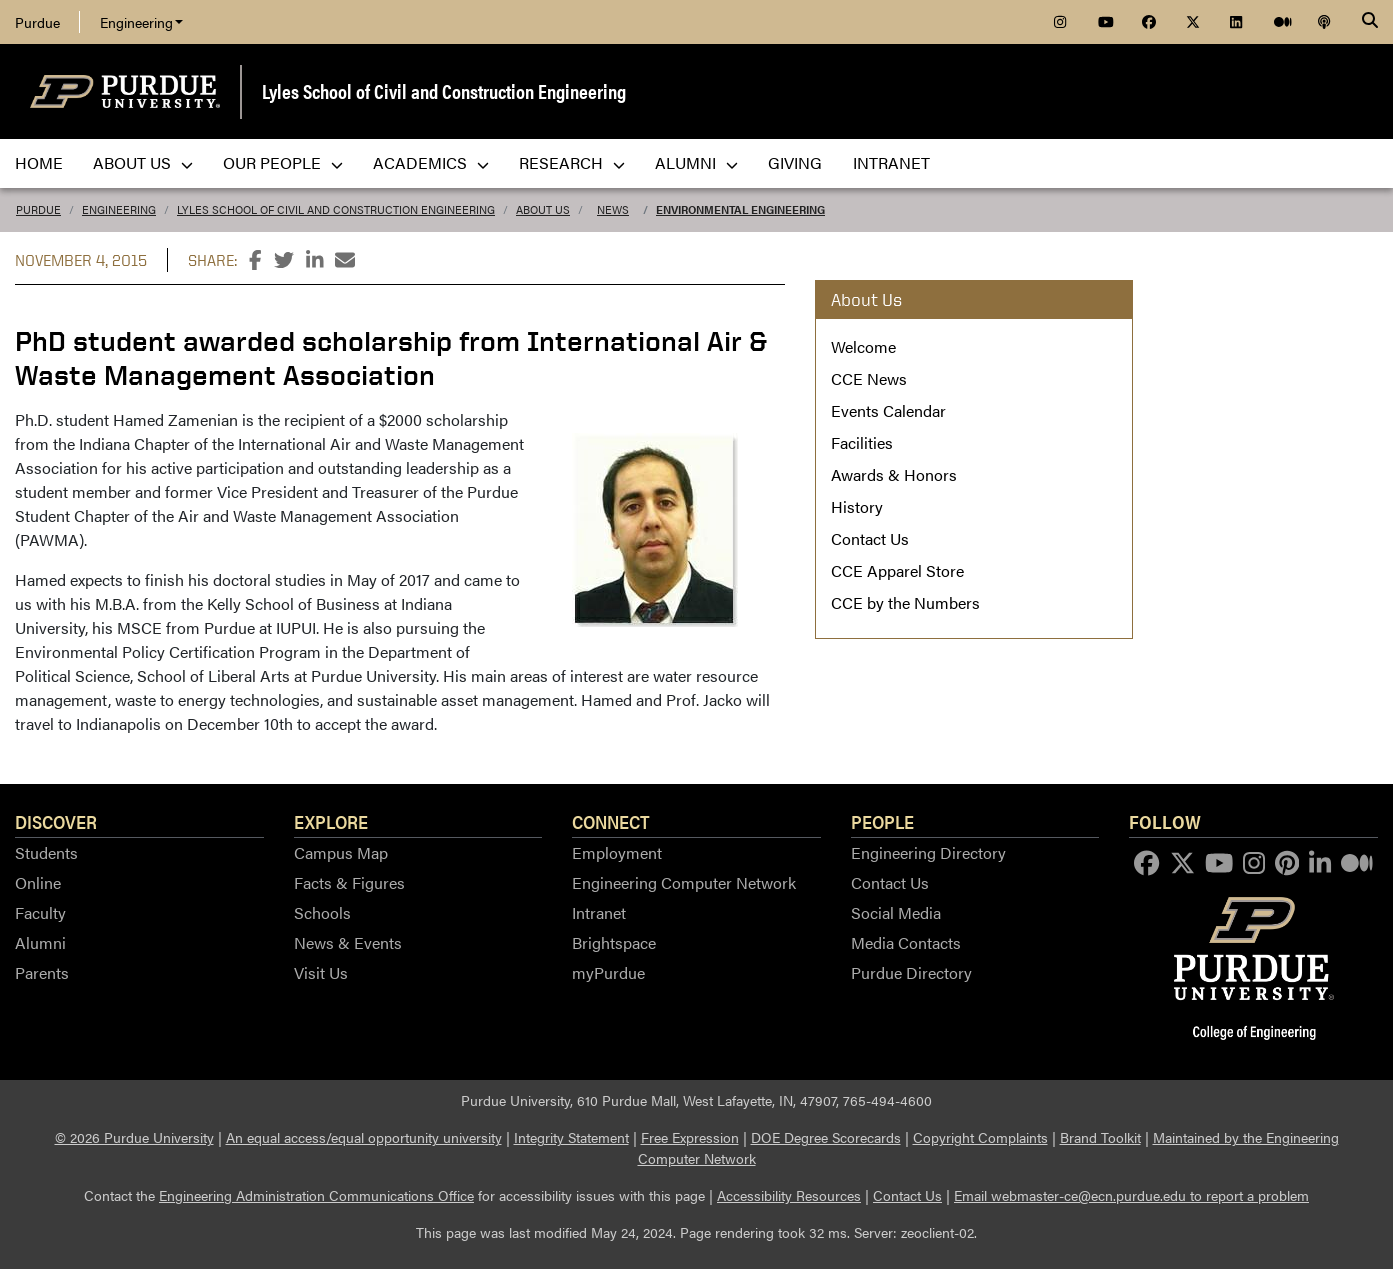  Describe the element at coordinates (911, 972) in the screenshot. I see `Purdue Directory` at that location.